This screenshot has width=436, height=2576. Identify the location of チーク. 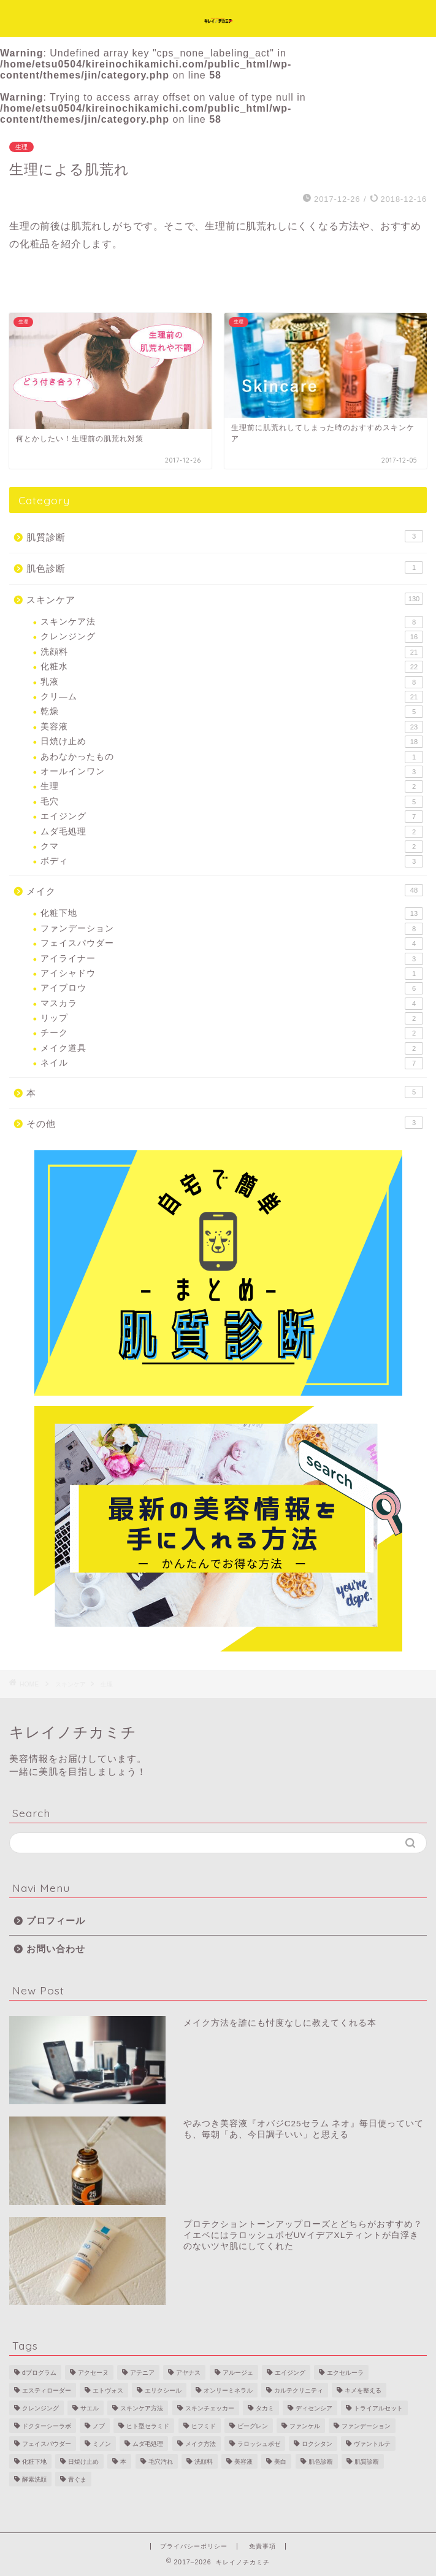
(231, 1033).